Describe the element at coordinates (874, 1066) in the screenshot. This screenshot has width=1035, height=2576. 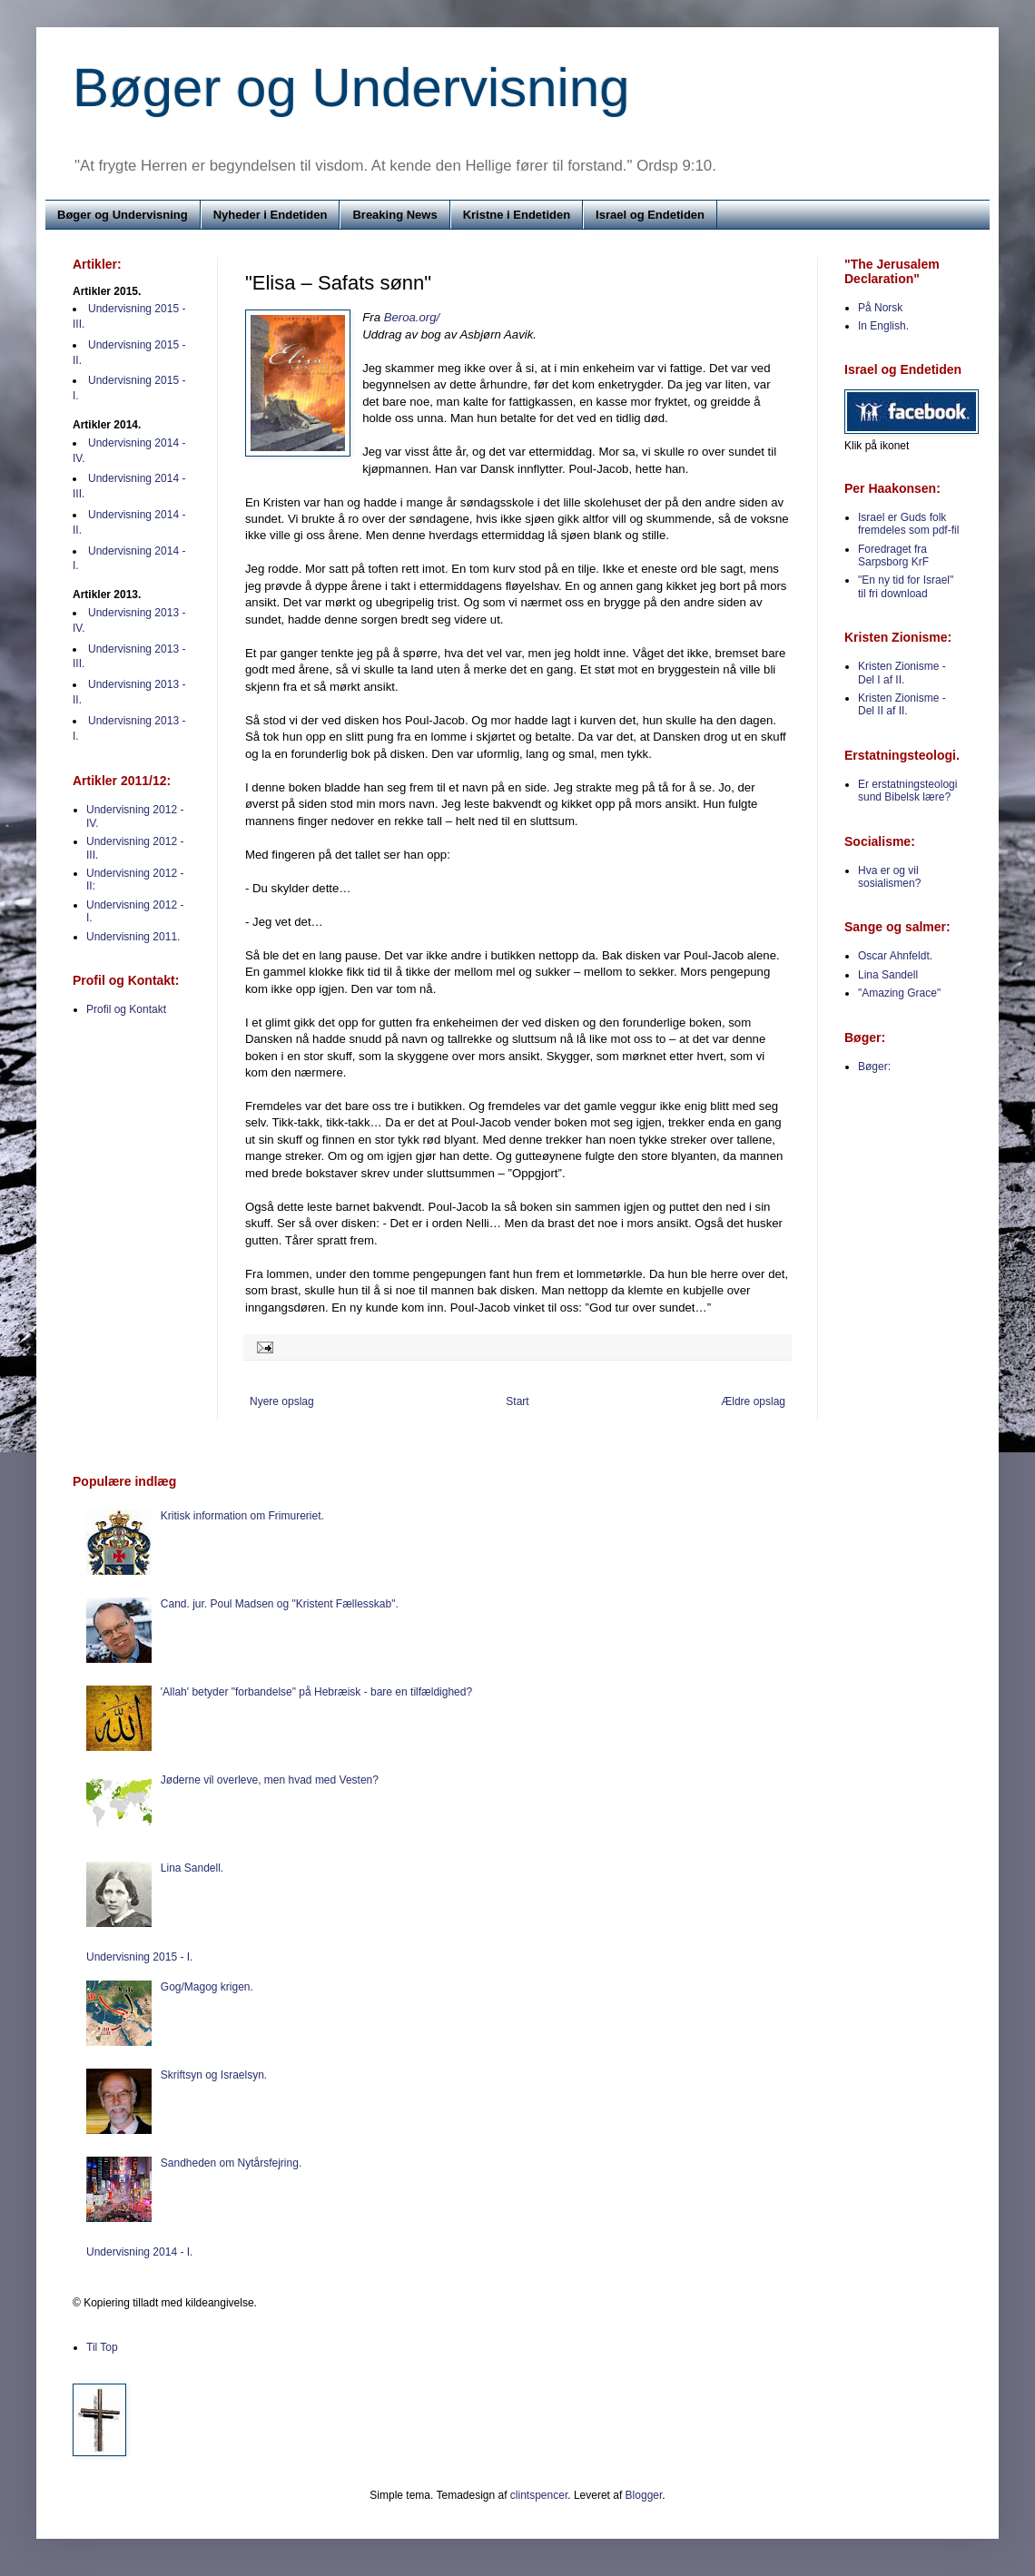
I see `Bøger:` at that location.